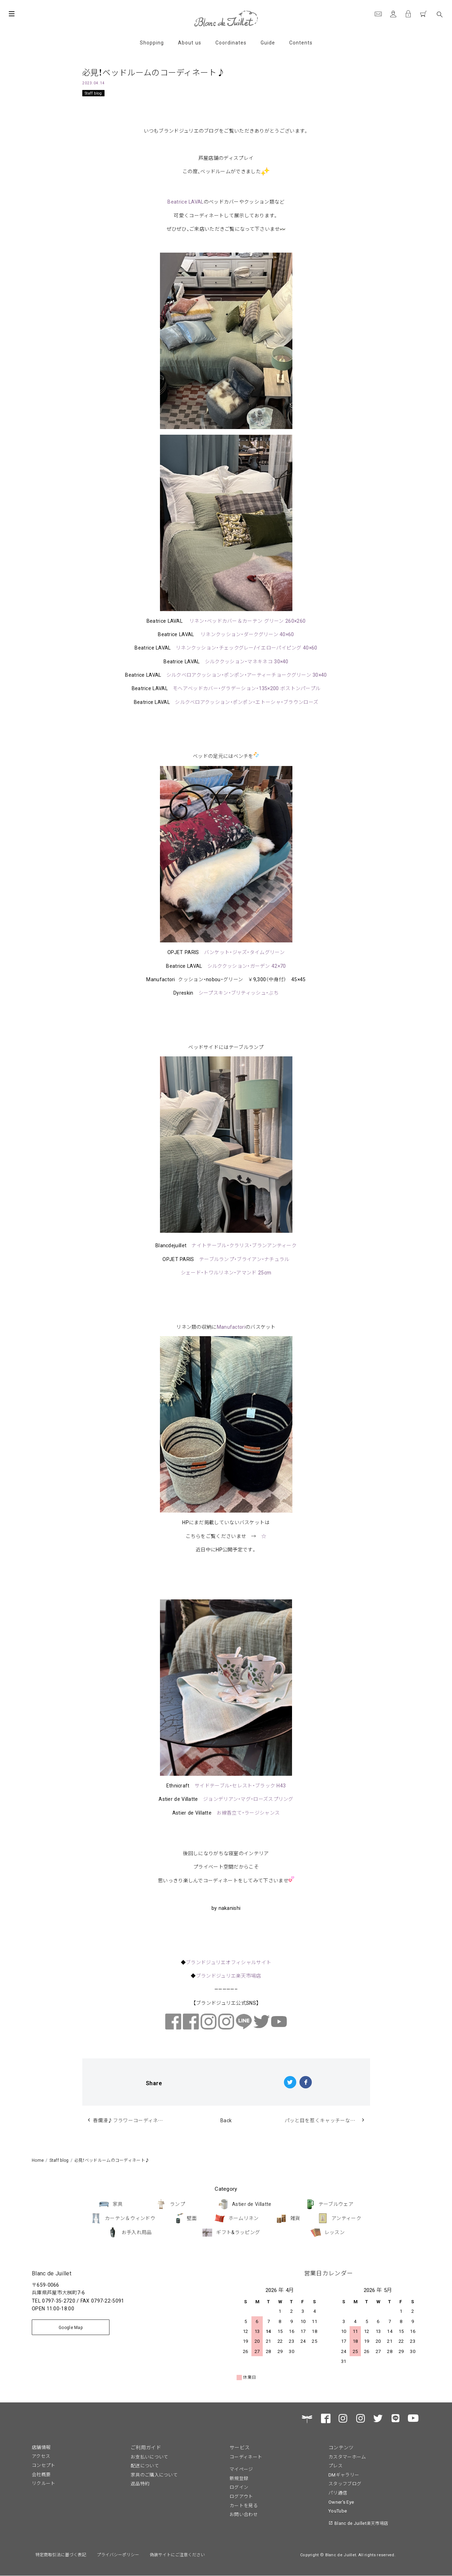 The image size is (452, 2576). What do you see at coordinates (335, 2465) in the screenshot?
I see `プレス` at bounding box center [335, 2465].